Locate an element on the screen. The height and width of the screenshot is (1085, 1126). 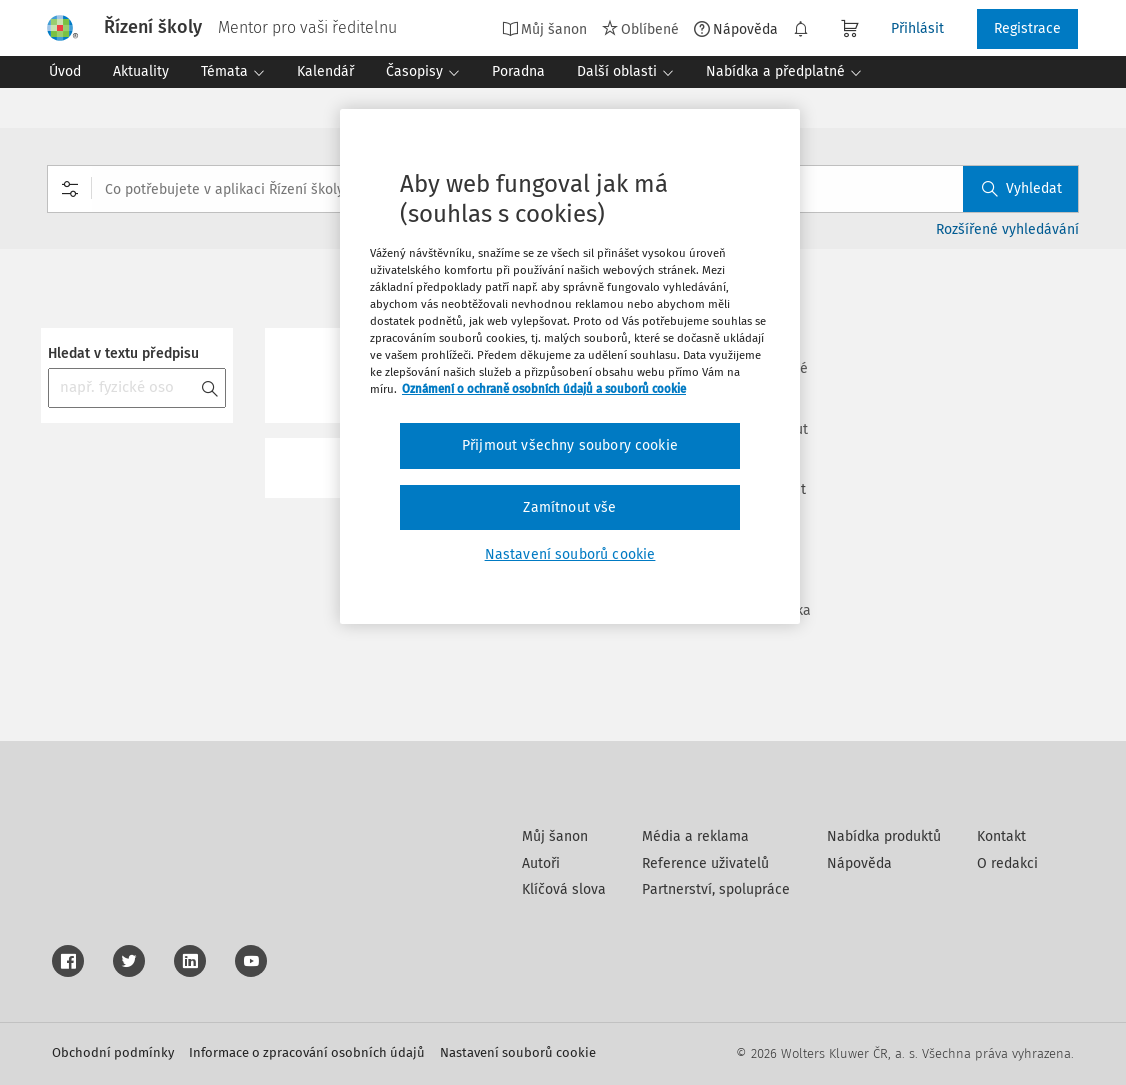
Registrace is located at coordinates (1027, 28).